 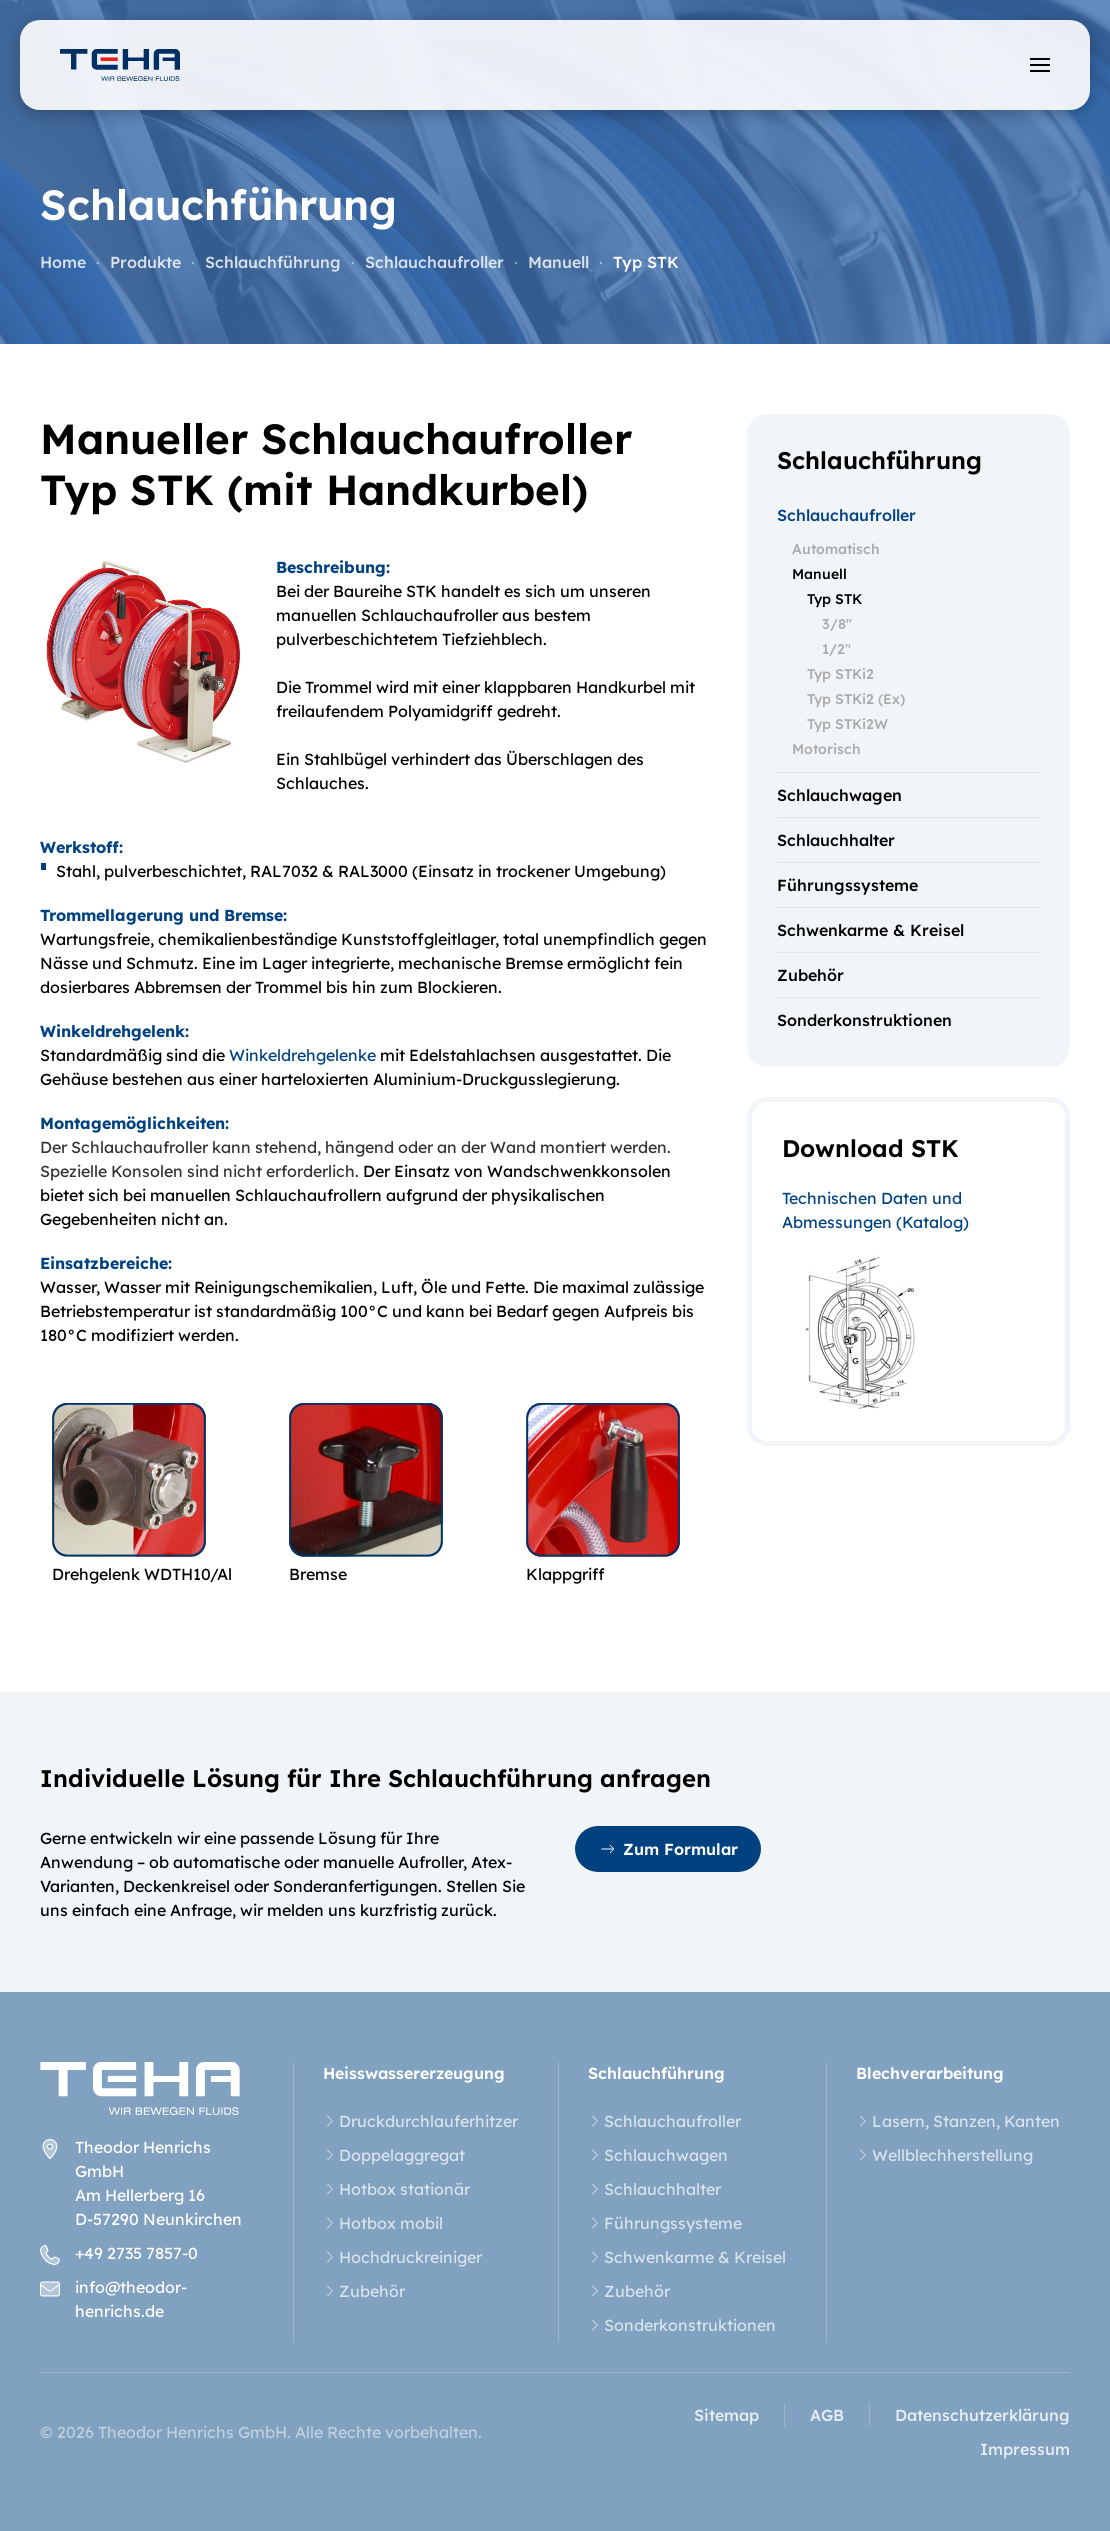 I want to click on Typ STKi2, so click(x=840, y=674).